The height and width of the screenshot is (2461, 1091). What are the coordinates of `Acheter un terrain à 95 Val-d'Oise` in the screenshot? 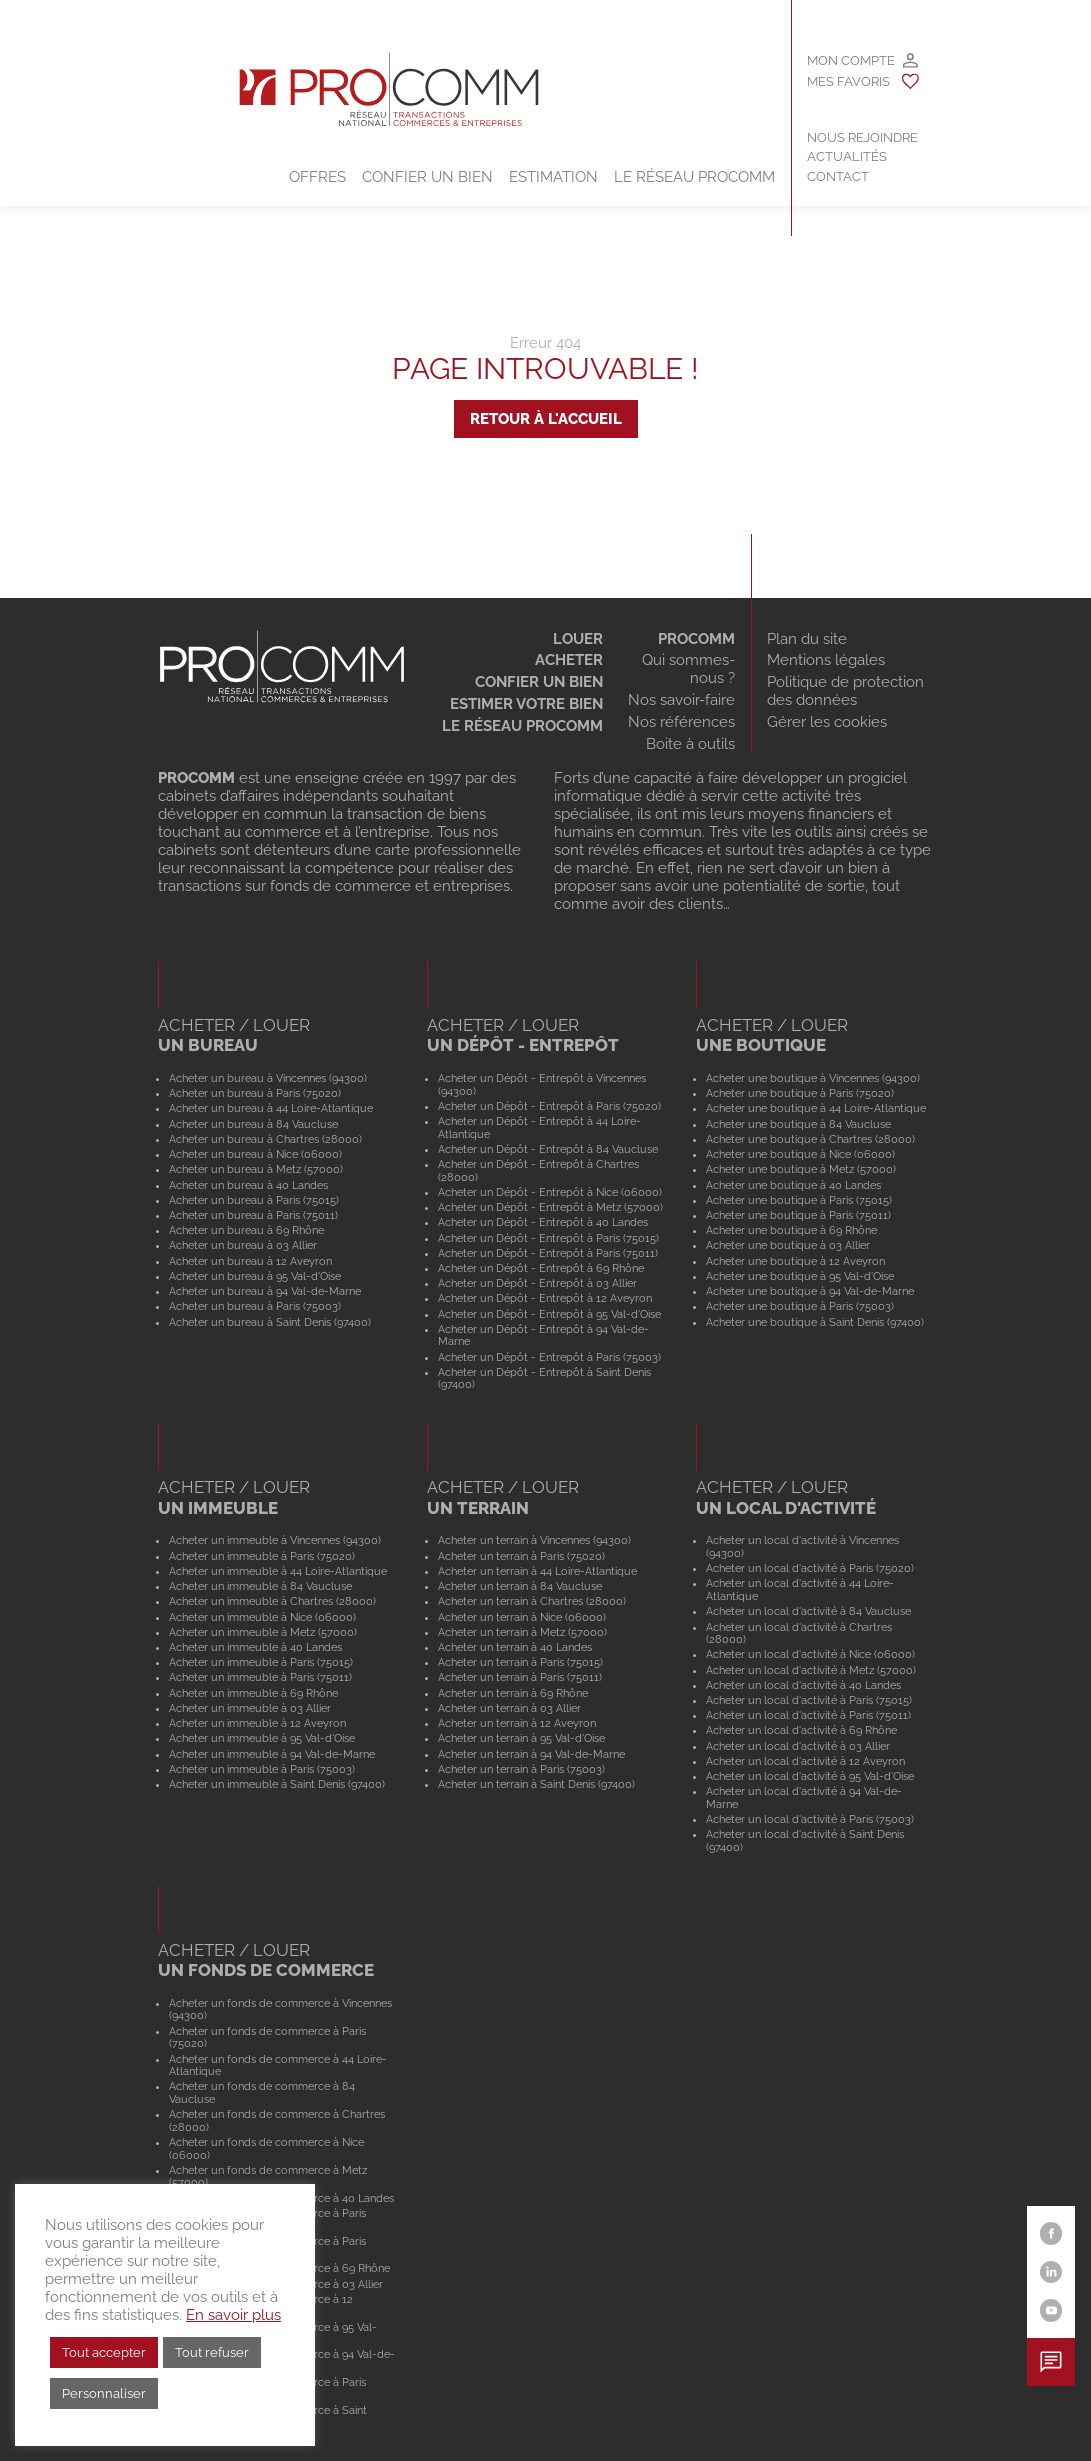 It's located at (521, 1738).